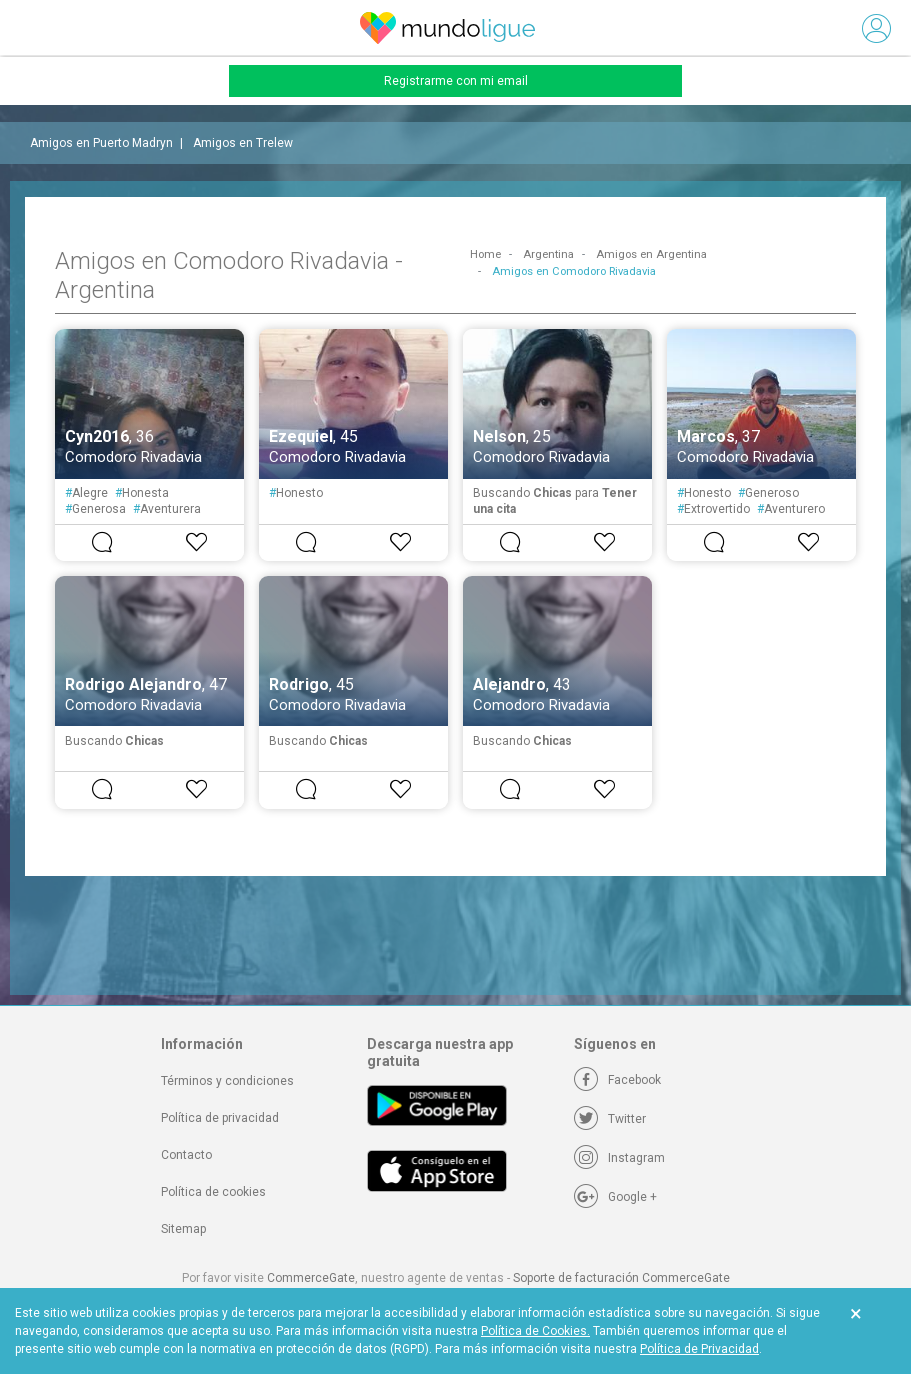  I want to click on Sitemap, so click(183, 1229).